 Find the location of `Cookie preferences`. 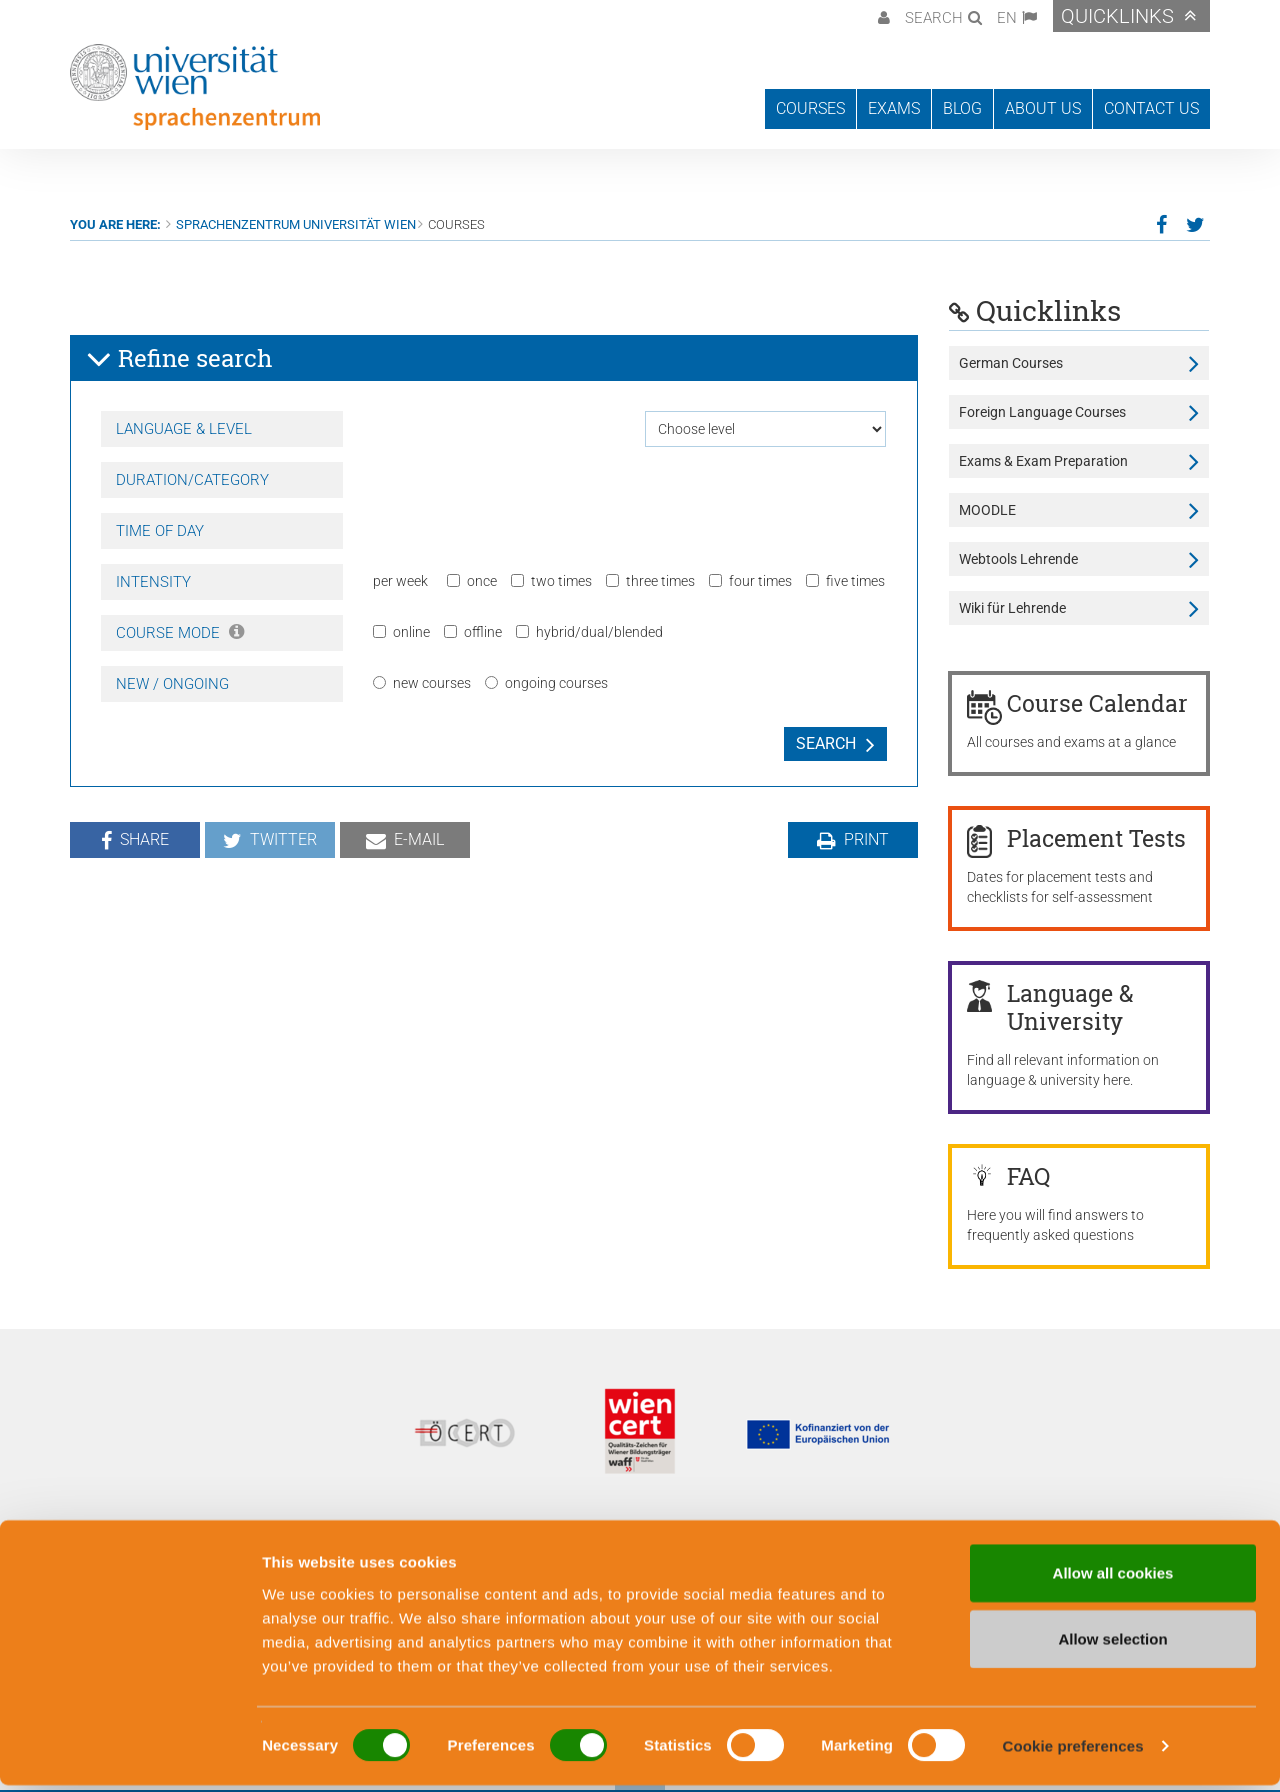

Cookie preferences is located at coordinates (1073, 1752).